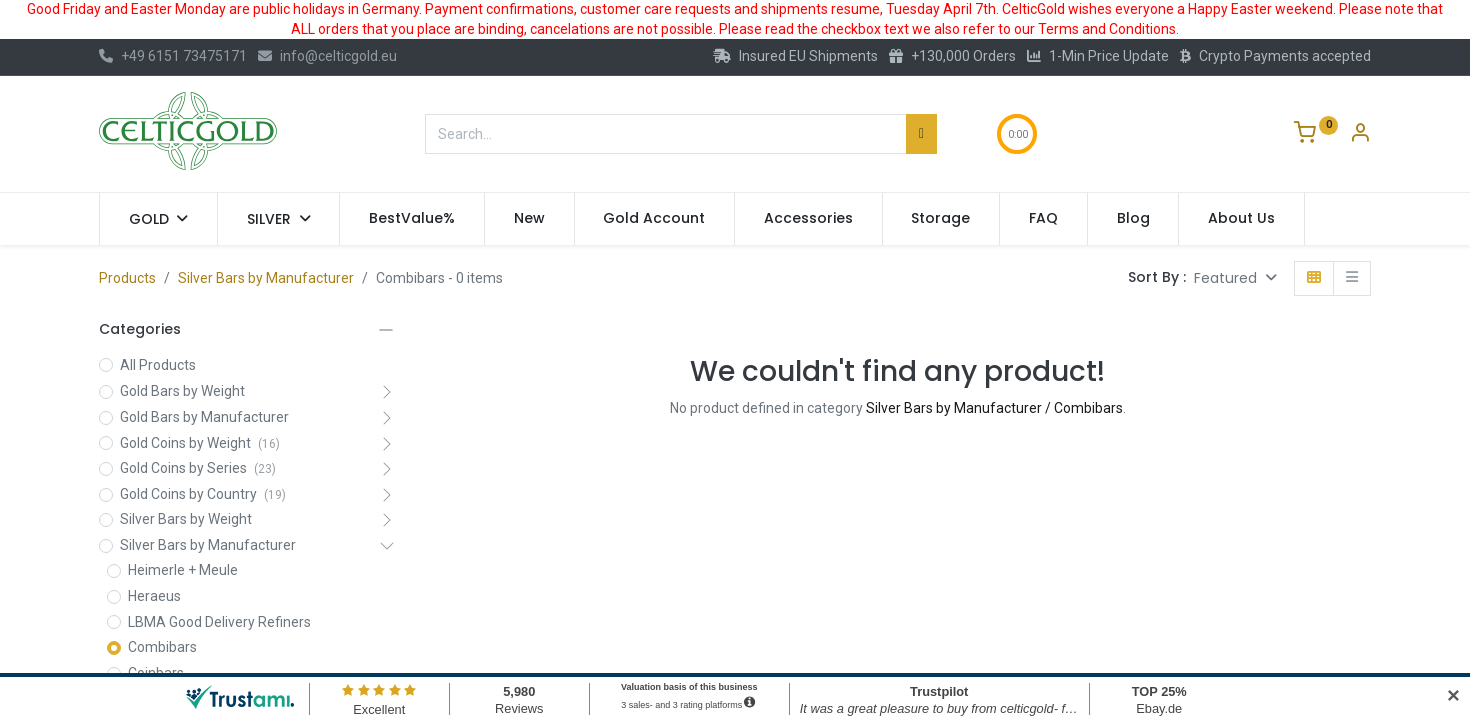 The image size is (1470, 720). What do you see at coordinates (412, 219) in the screenshot?
I see `[menuitem]` at bounding box center [412, 219].